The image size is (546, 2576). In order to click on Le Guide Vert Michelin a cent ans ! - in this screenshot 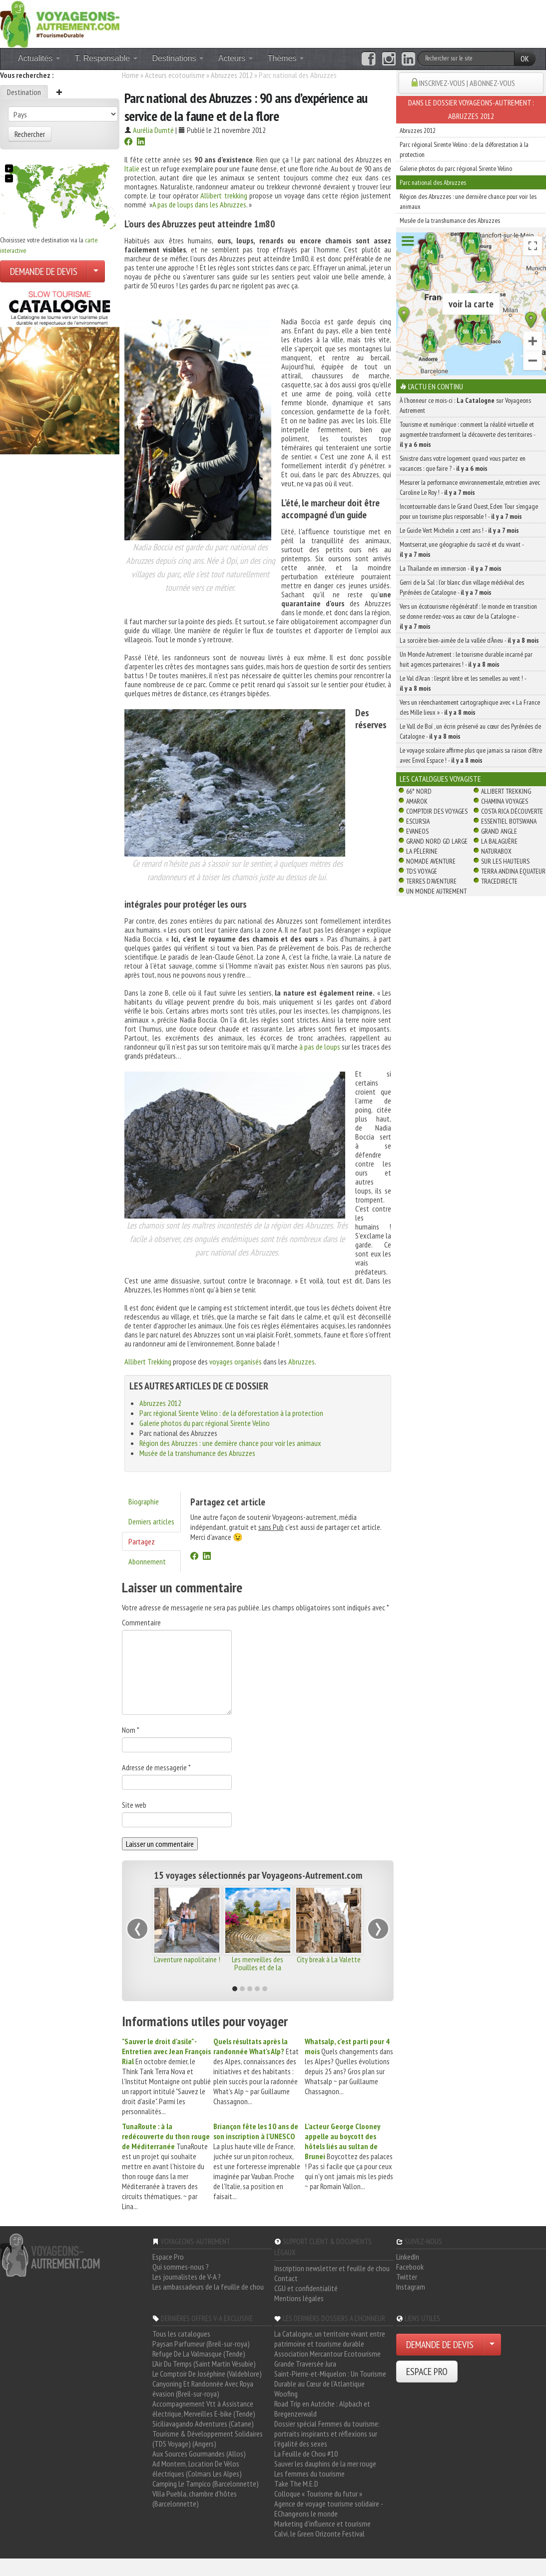, I will do `click(459, 530)`.